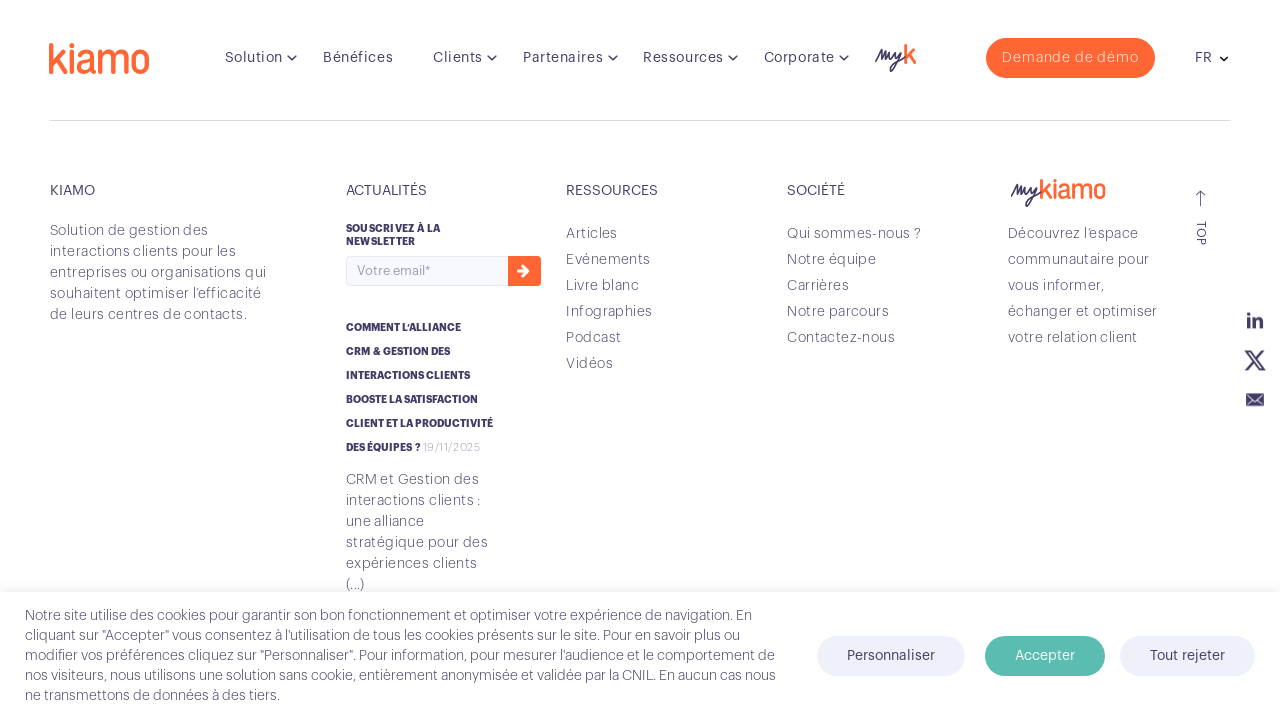 Image resolution: width=1280 pixels, height=720 pixels. What do you see at coordinates (799, 59) in the screenshot?
I see `Corporate` at bounding box center [799, 59].